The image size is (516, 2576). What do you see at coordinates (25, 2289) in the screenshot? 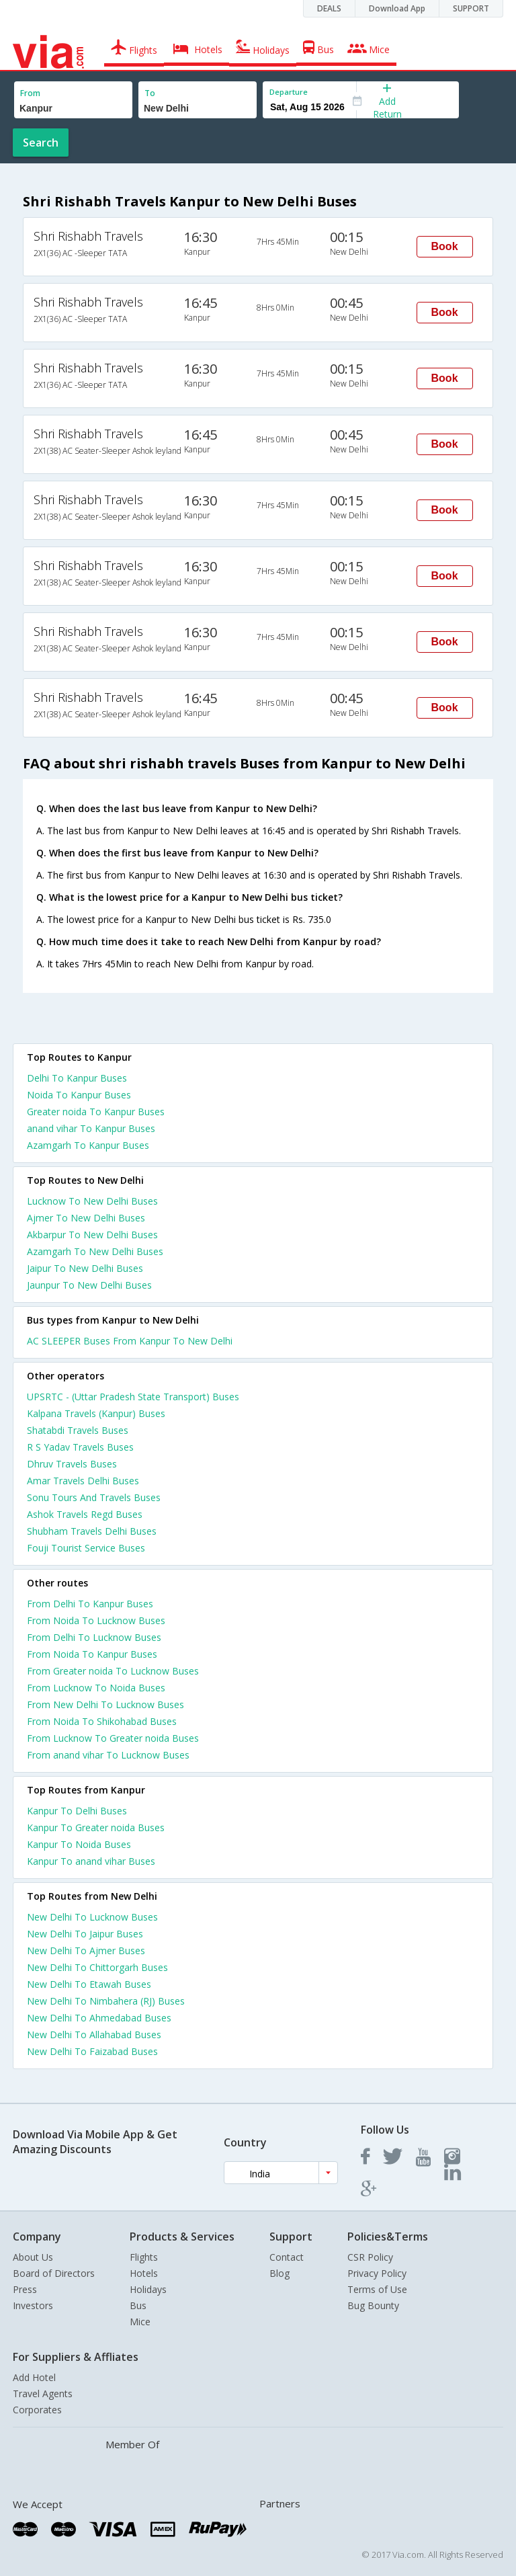
I see `Press` at bounding box center [25, 2289].